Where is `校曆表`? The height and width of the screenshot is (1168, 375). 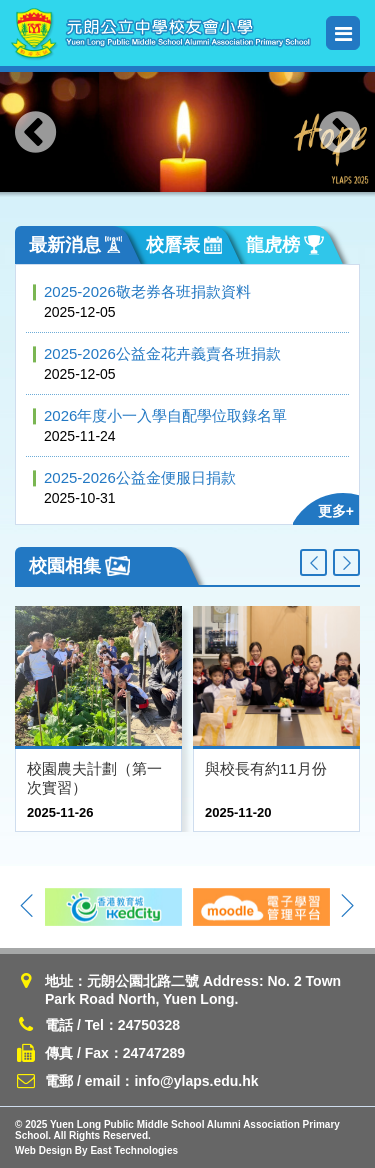 校曆表 is located at coordinates (184, 245).